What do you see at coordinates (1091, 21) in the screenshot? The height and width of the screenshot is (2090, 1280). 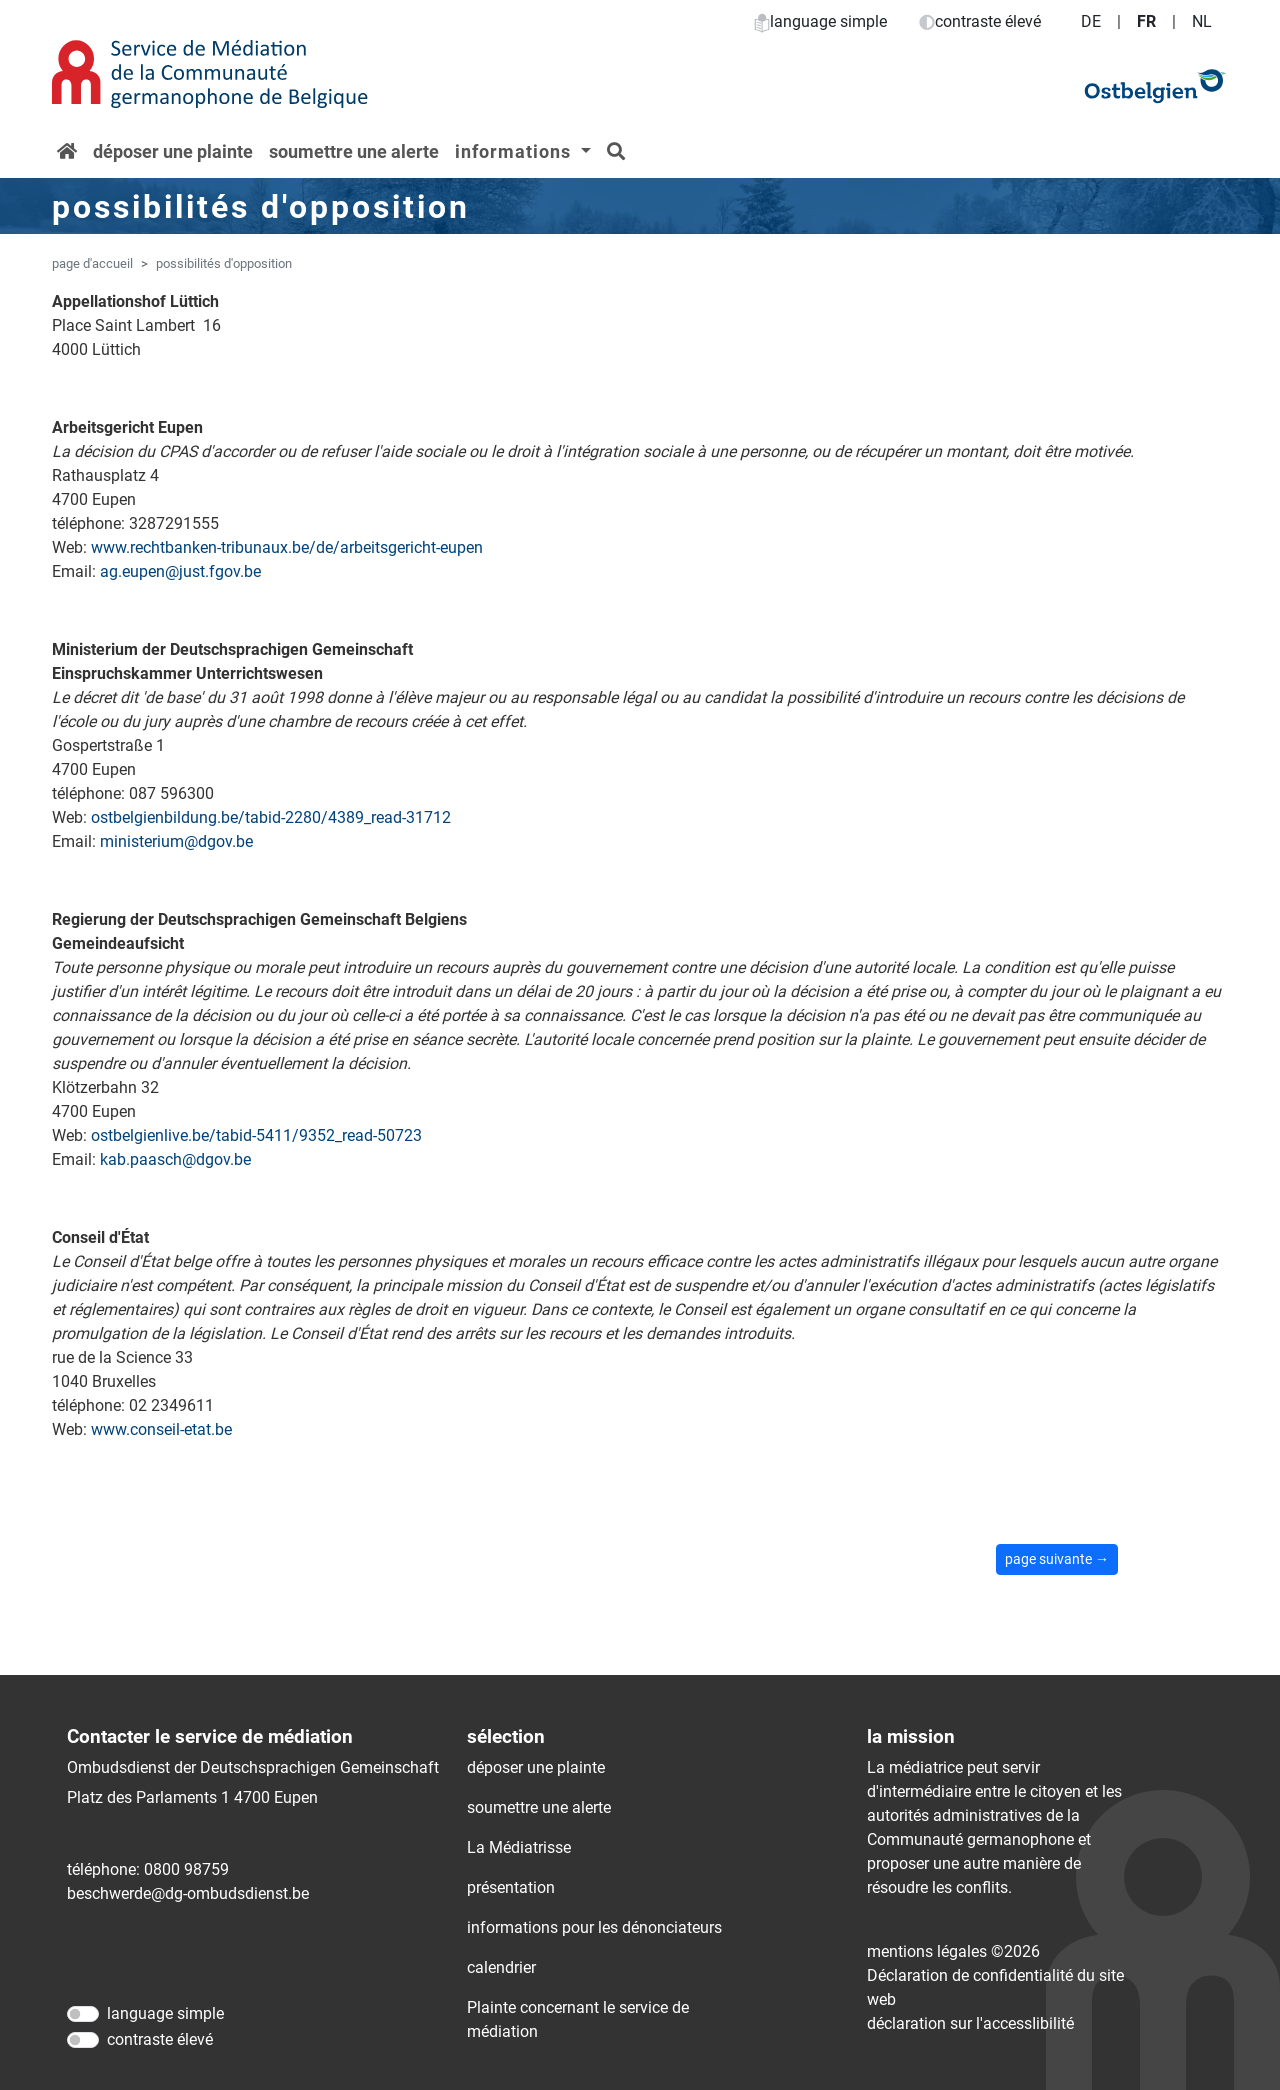 I see `DE` at bounding box center [1091, 21].